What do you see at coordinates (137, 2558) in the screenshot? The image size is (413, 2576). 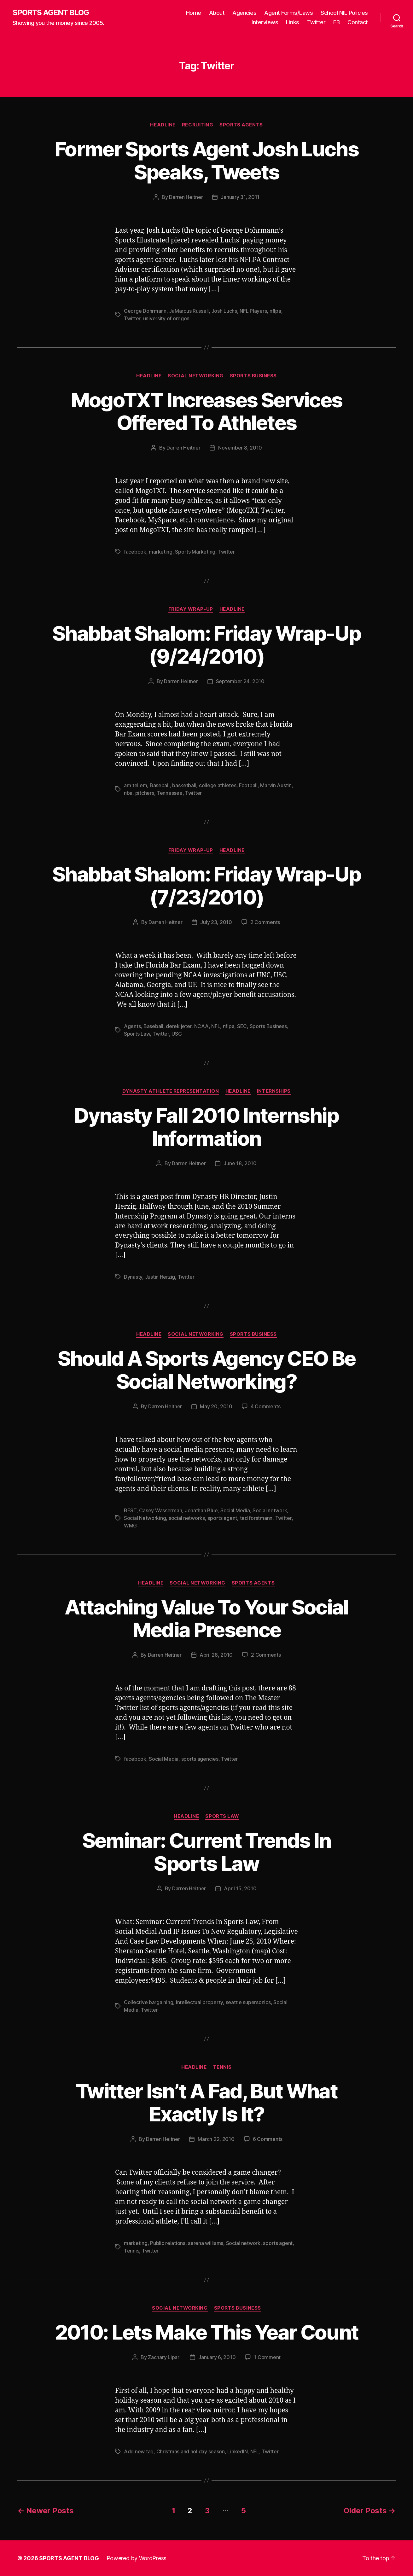 I see `Powered by WordPress` at bounding box center [137, 2558].